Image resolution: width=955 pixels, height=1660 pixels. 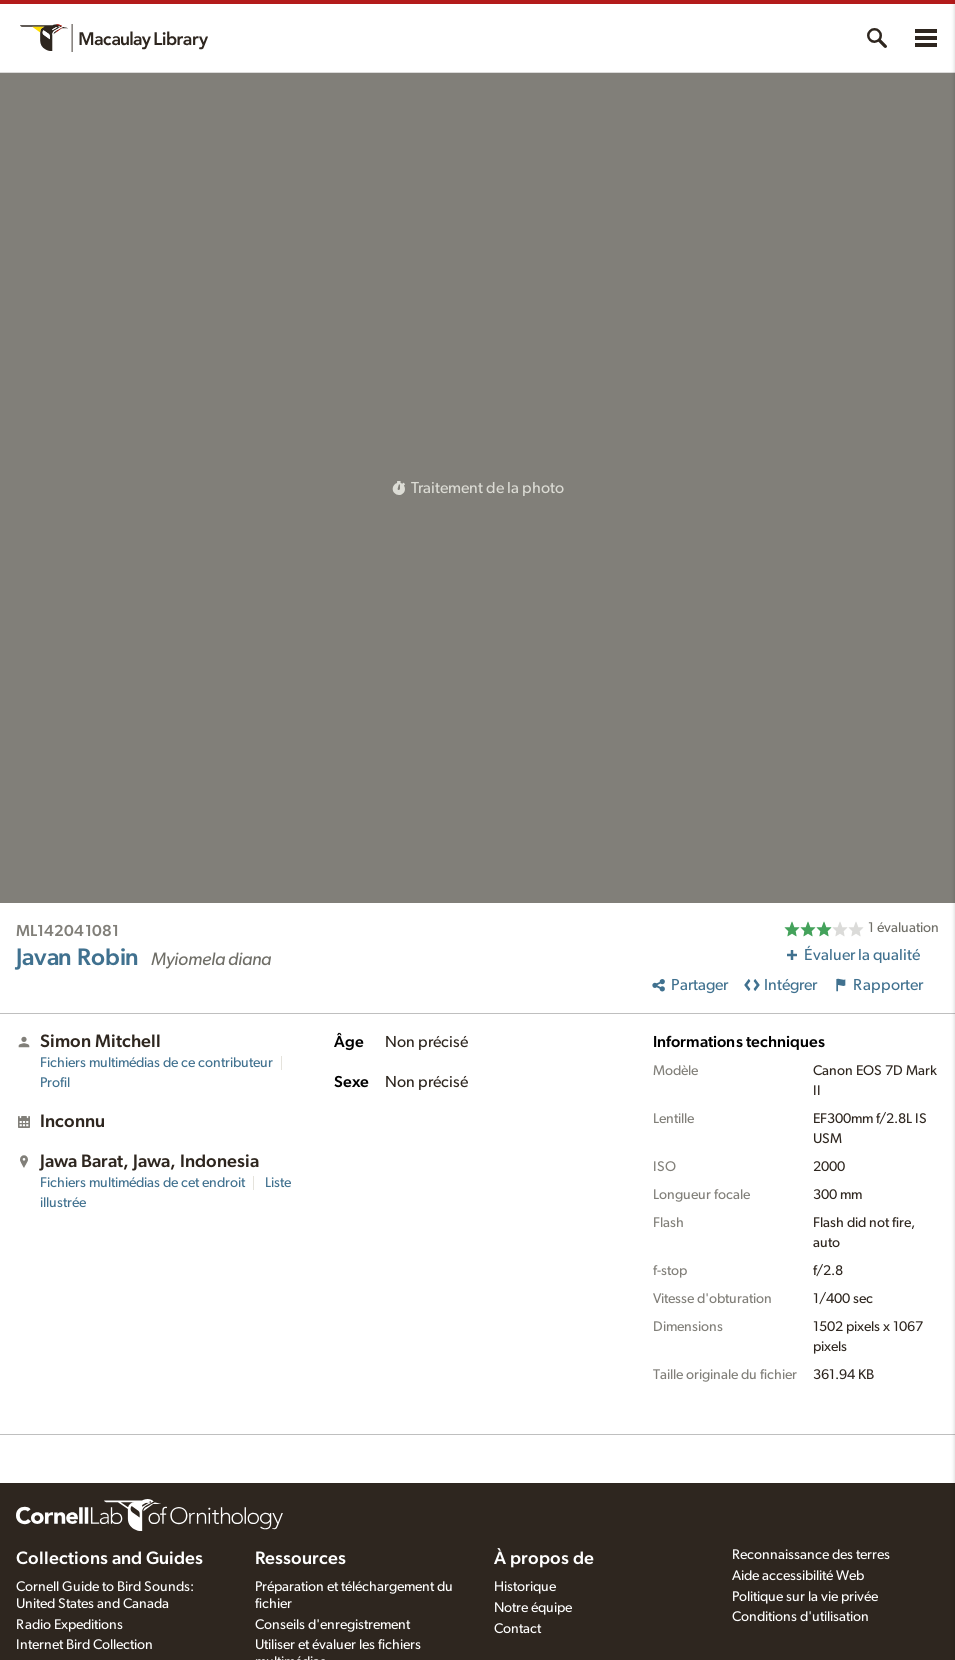 What do you see at coordinates (798, 1576) in the screenshot?
I see `Aide accessibilité Web` at bounding box center [798, 1576].